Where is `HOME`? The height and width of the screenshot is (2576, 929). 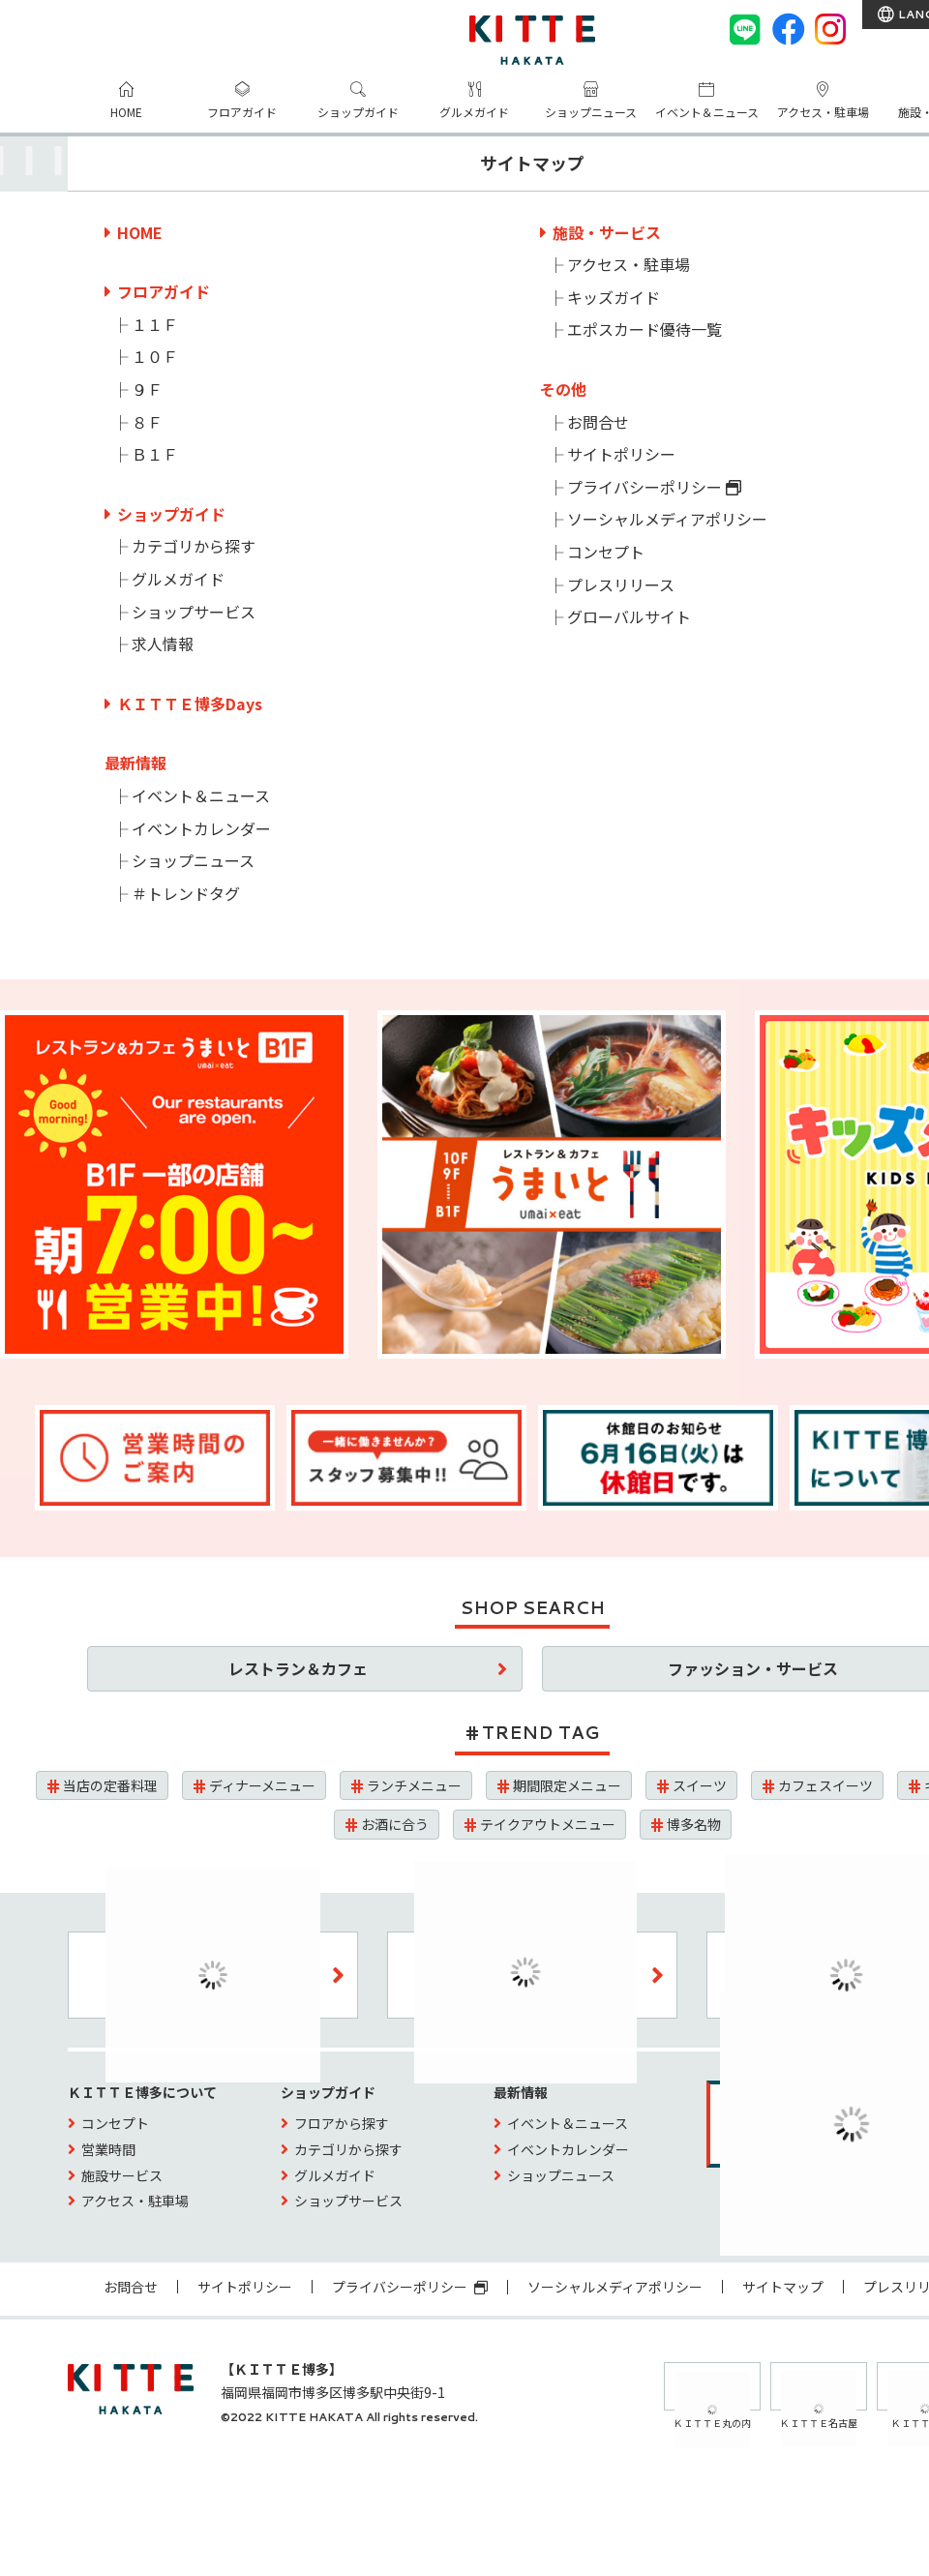 HOME is located at coordinates (126, 112).